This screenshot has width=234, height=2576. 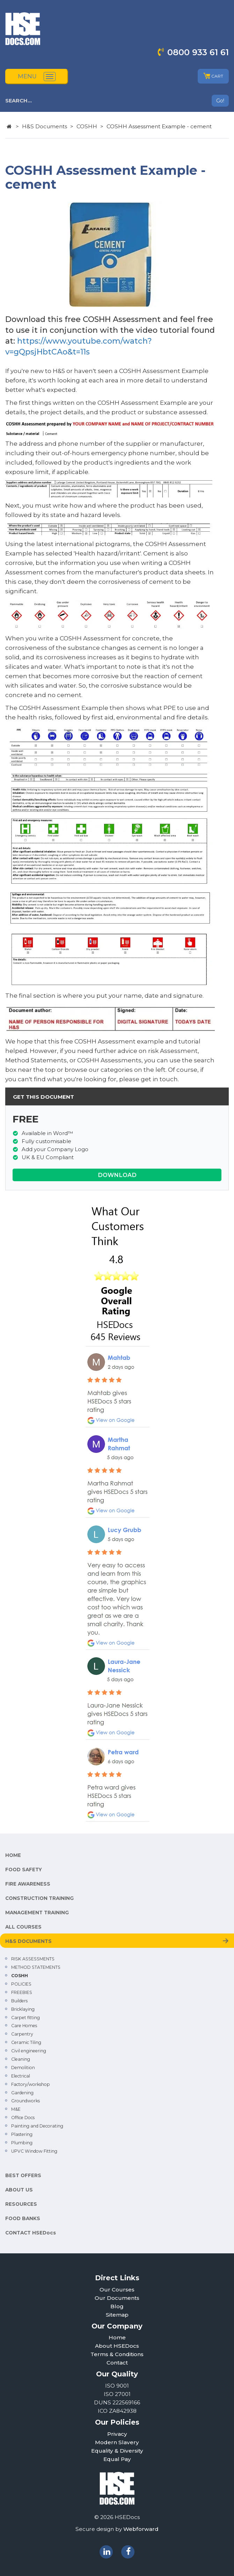 I want to click on Home, so click(x=117, y=2337).